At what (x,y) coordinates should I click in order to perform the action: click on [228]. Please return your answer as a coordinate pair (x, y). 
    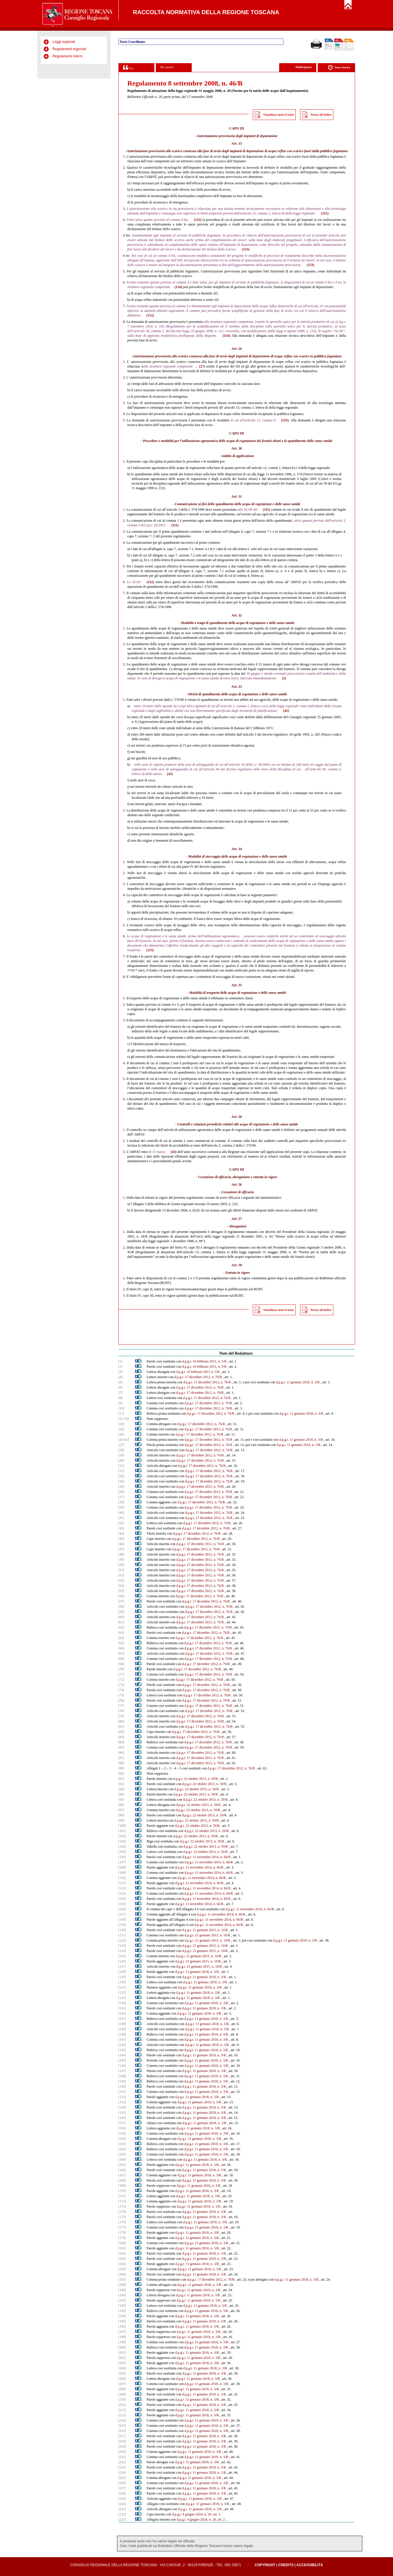
    Looking at the image, I should click on (122, 2493).